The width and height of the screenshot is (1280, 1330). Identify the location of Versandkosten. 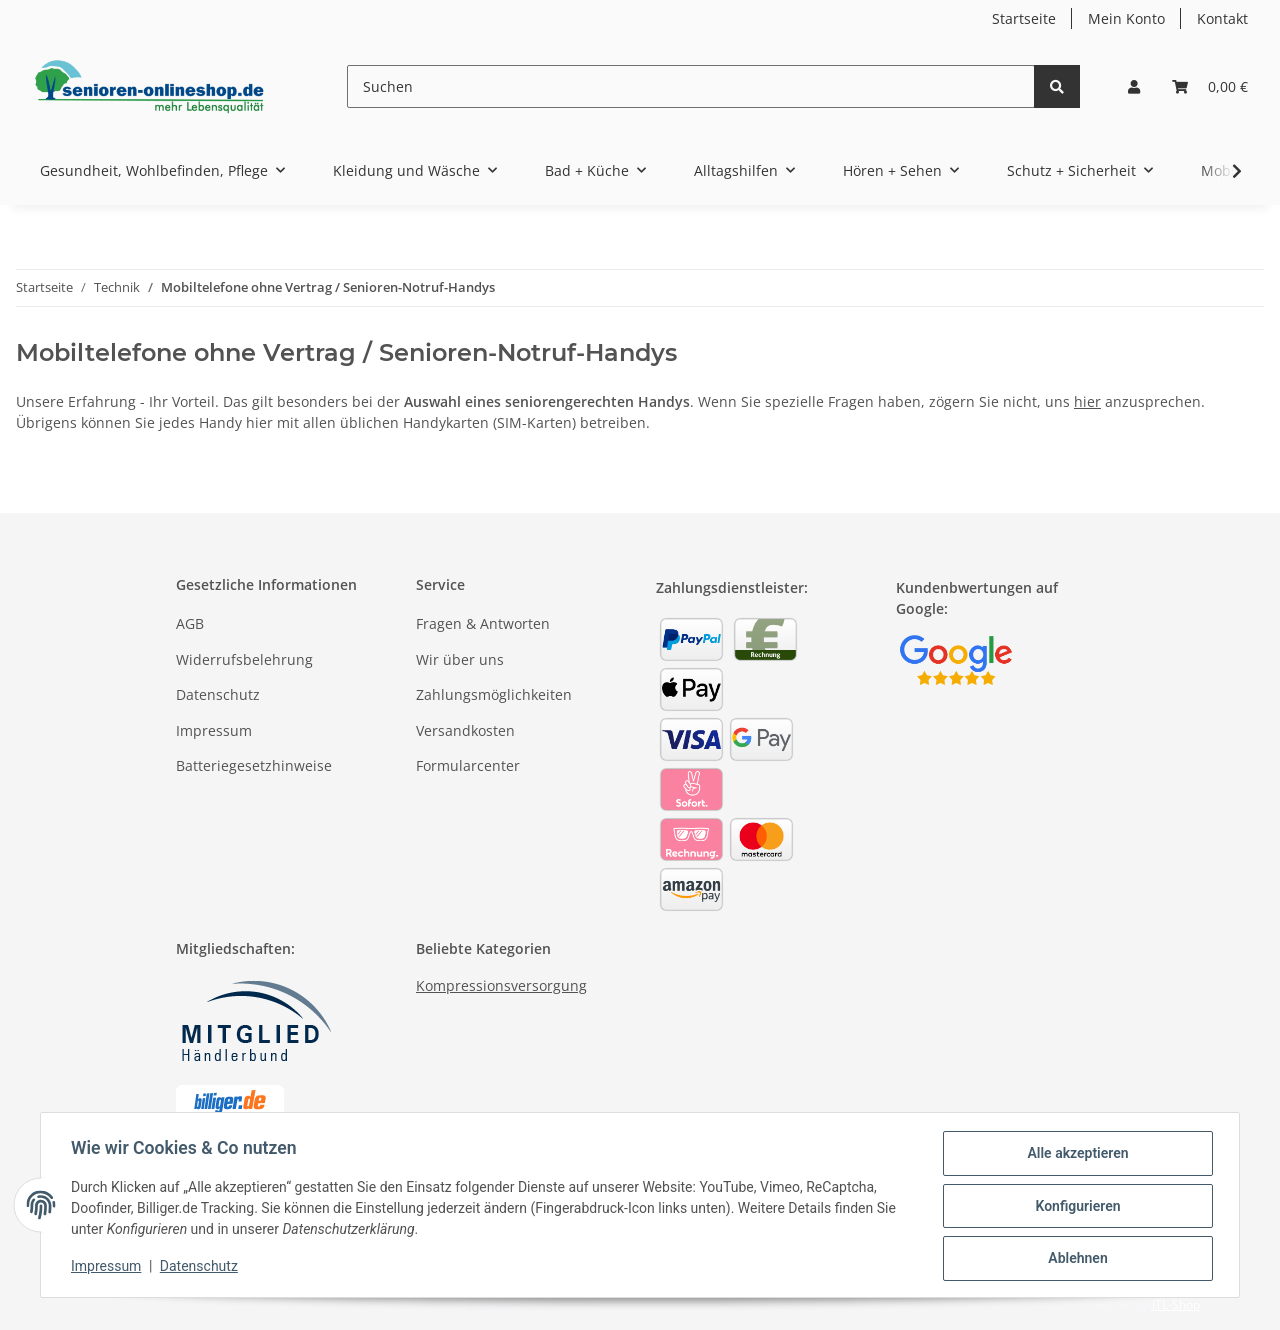
(465, 730).